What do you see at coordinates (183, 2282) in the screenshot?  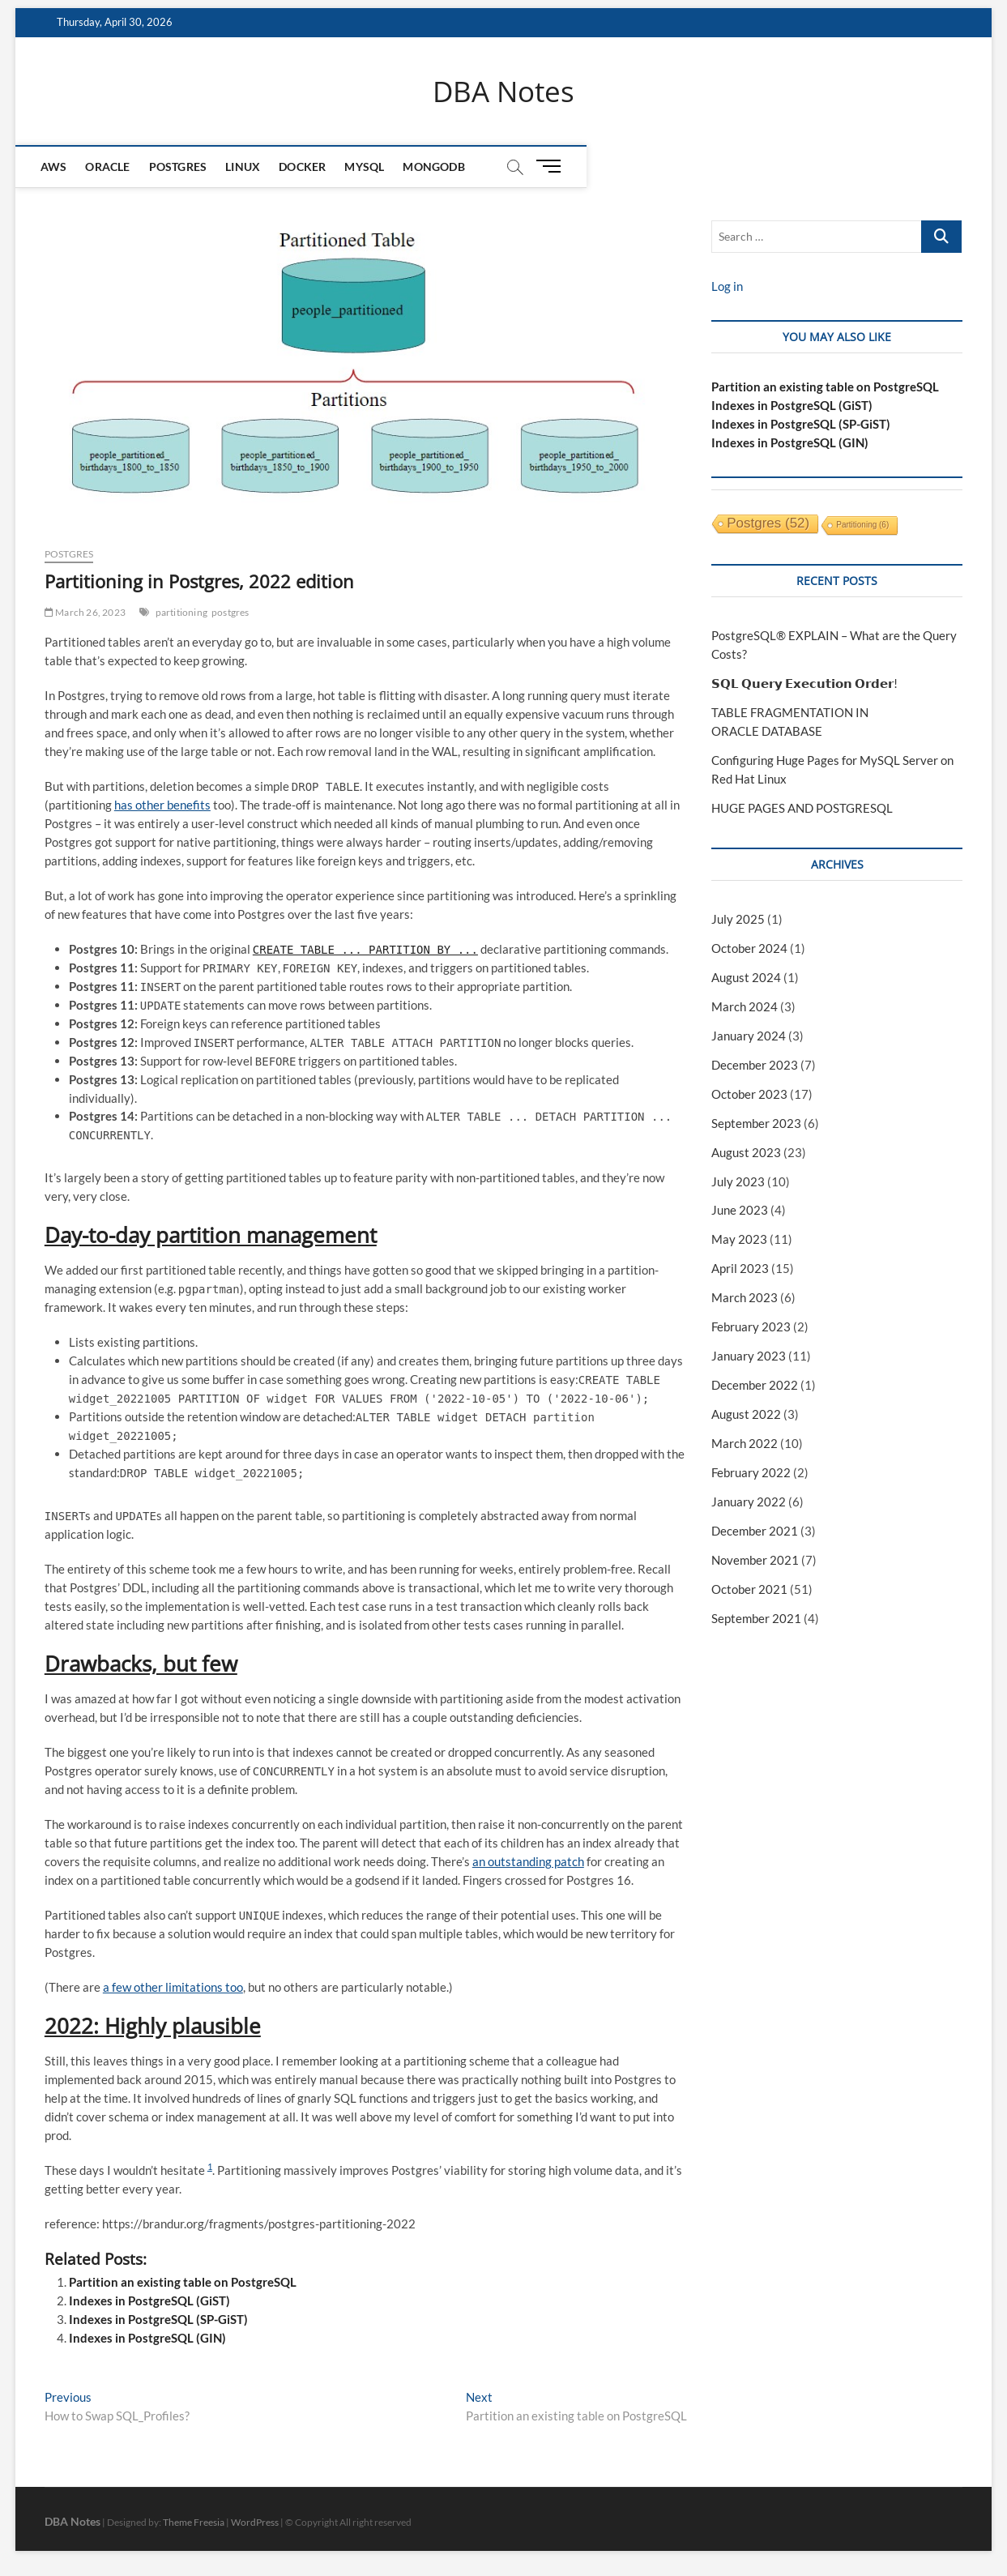 I see `Partition an existing table on PostgreSQL` at bounding box center [183, 2282].